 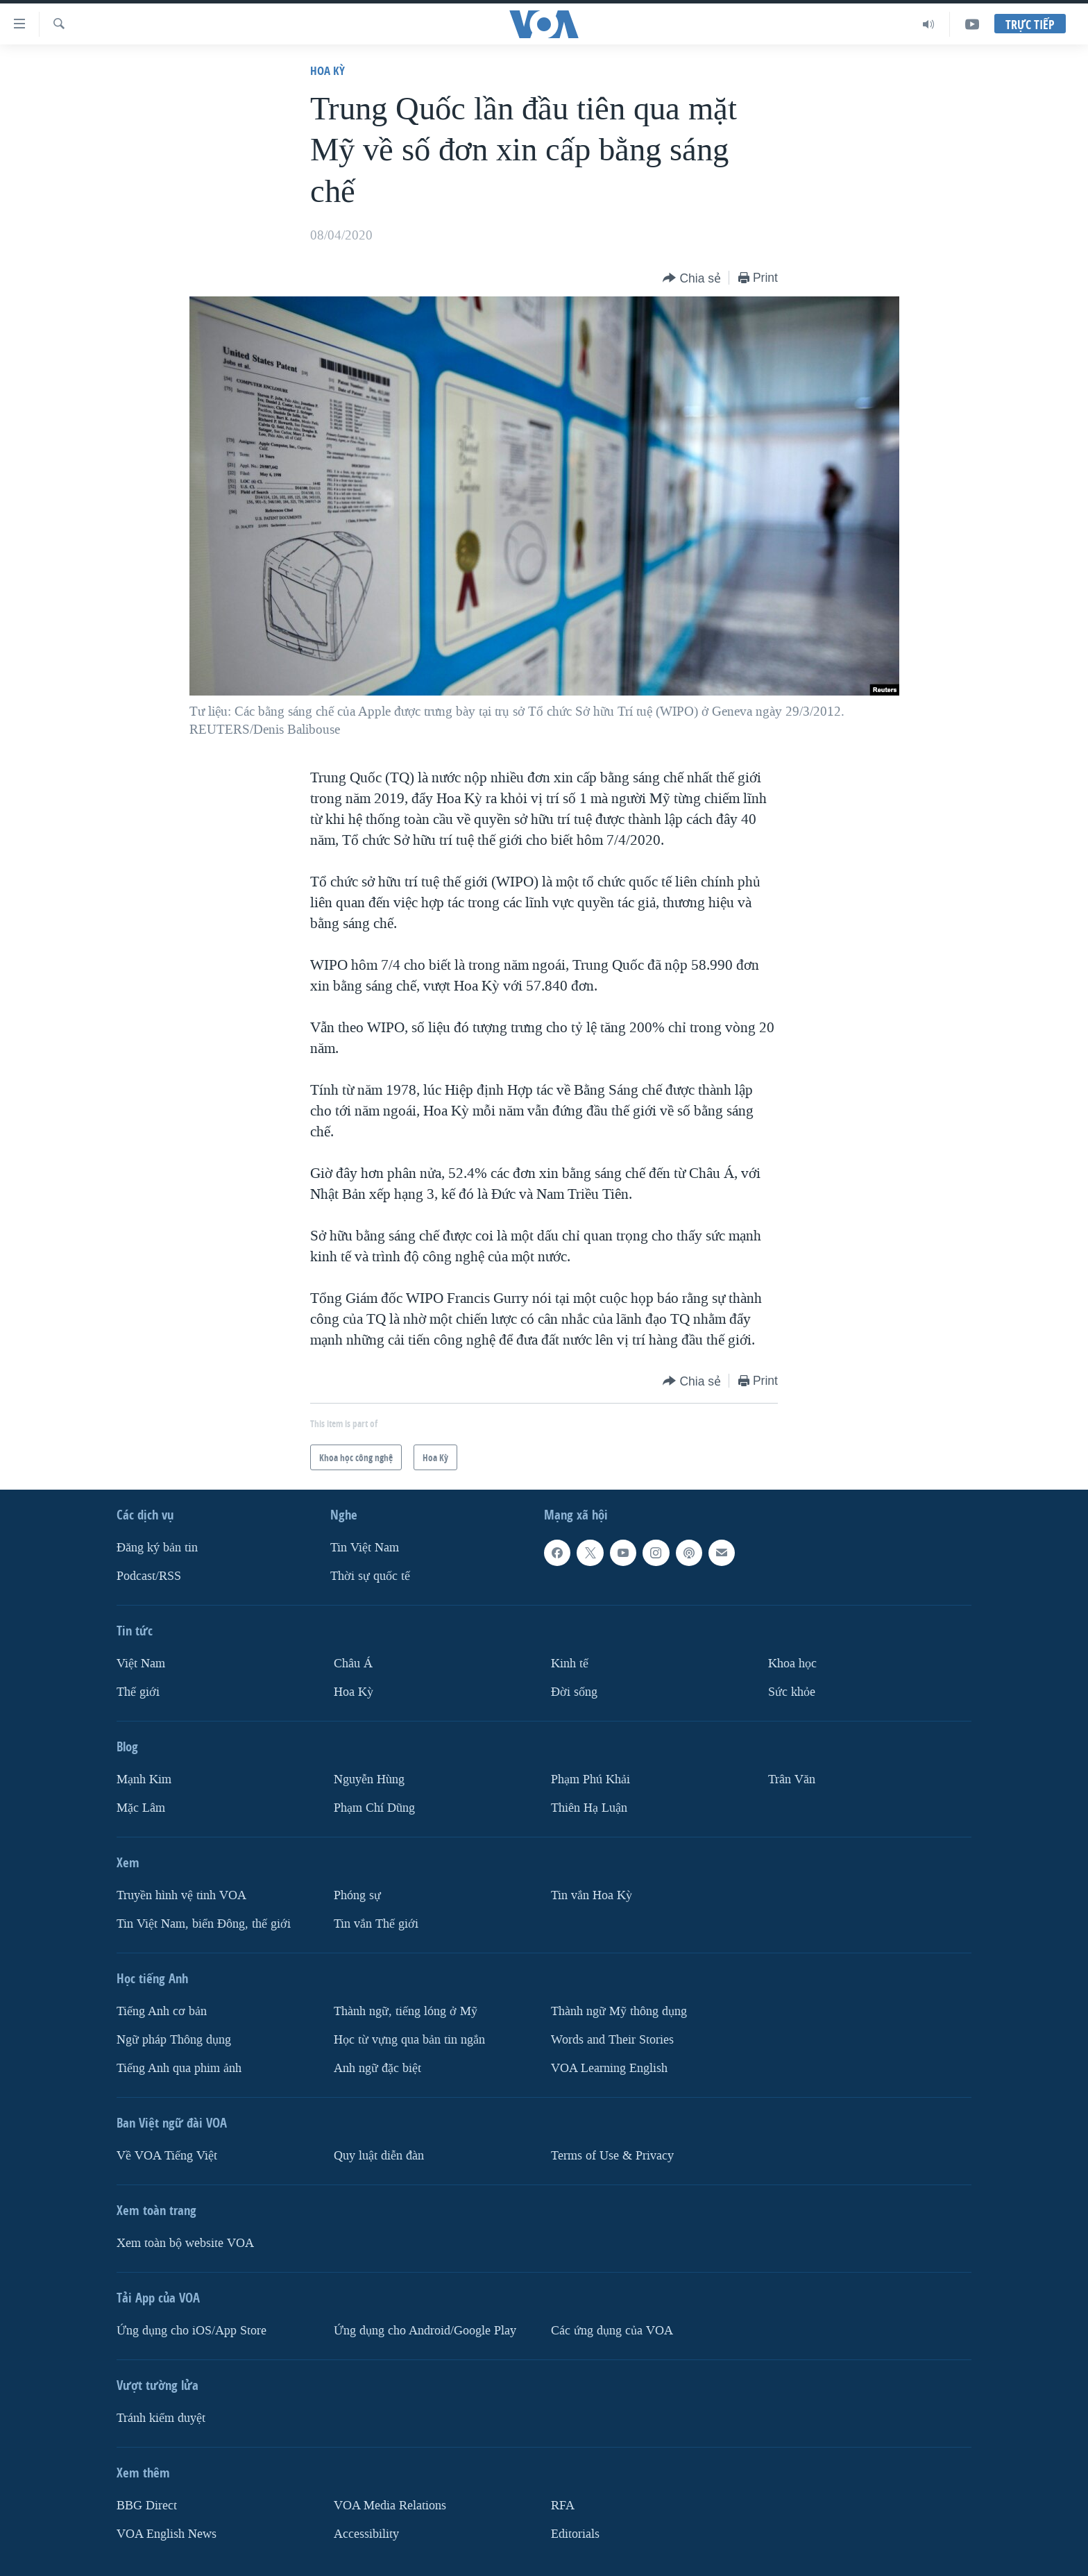 What do you see at coordinates (149, 1576) in the screenshot?
I see `Podcast/RSS` at bounding box center [149, 1576].